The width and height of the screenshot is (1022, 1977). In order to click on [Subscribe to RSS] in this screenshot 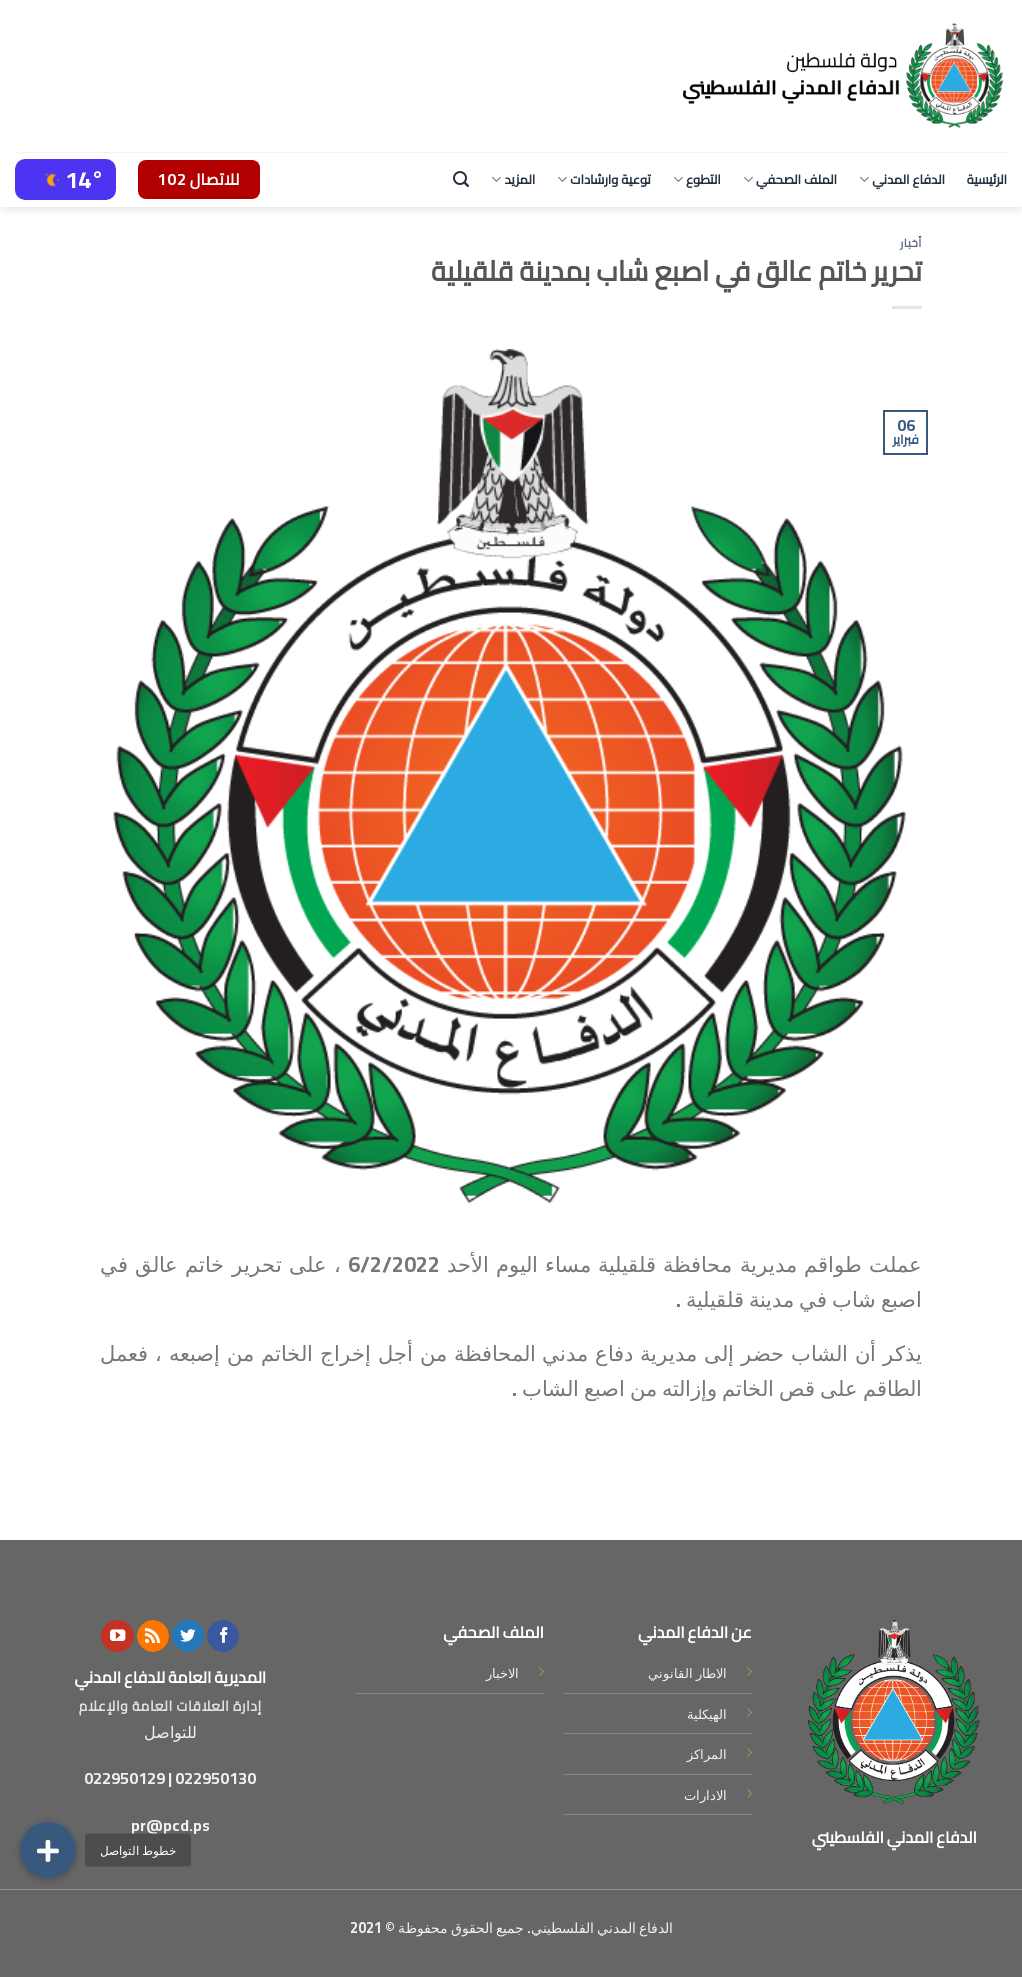, I will do `click(153, 1636)`.